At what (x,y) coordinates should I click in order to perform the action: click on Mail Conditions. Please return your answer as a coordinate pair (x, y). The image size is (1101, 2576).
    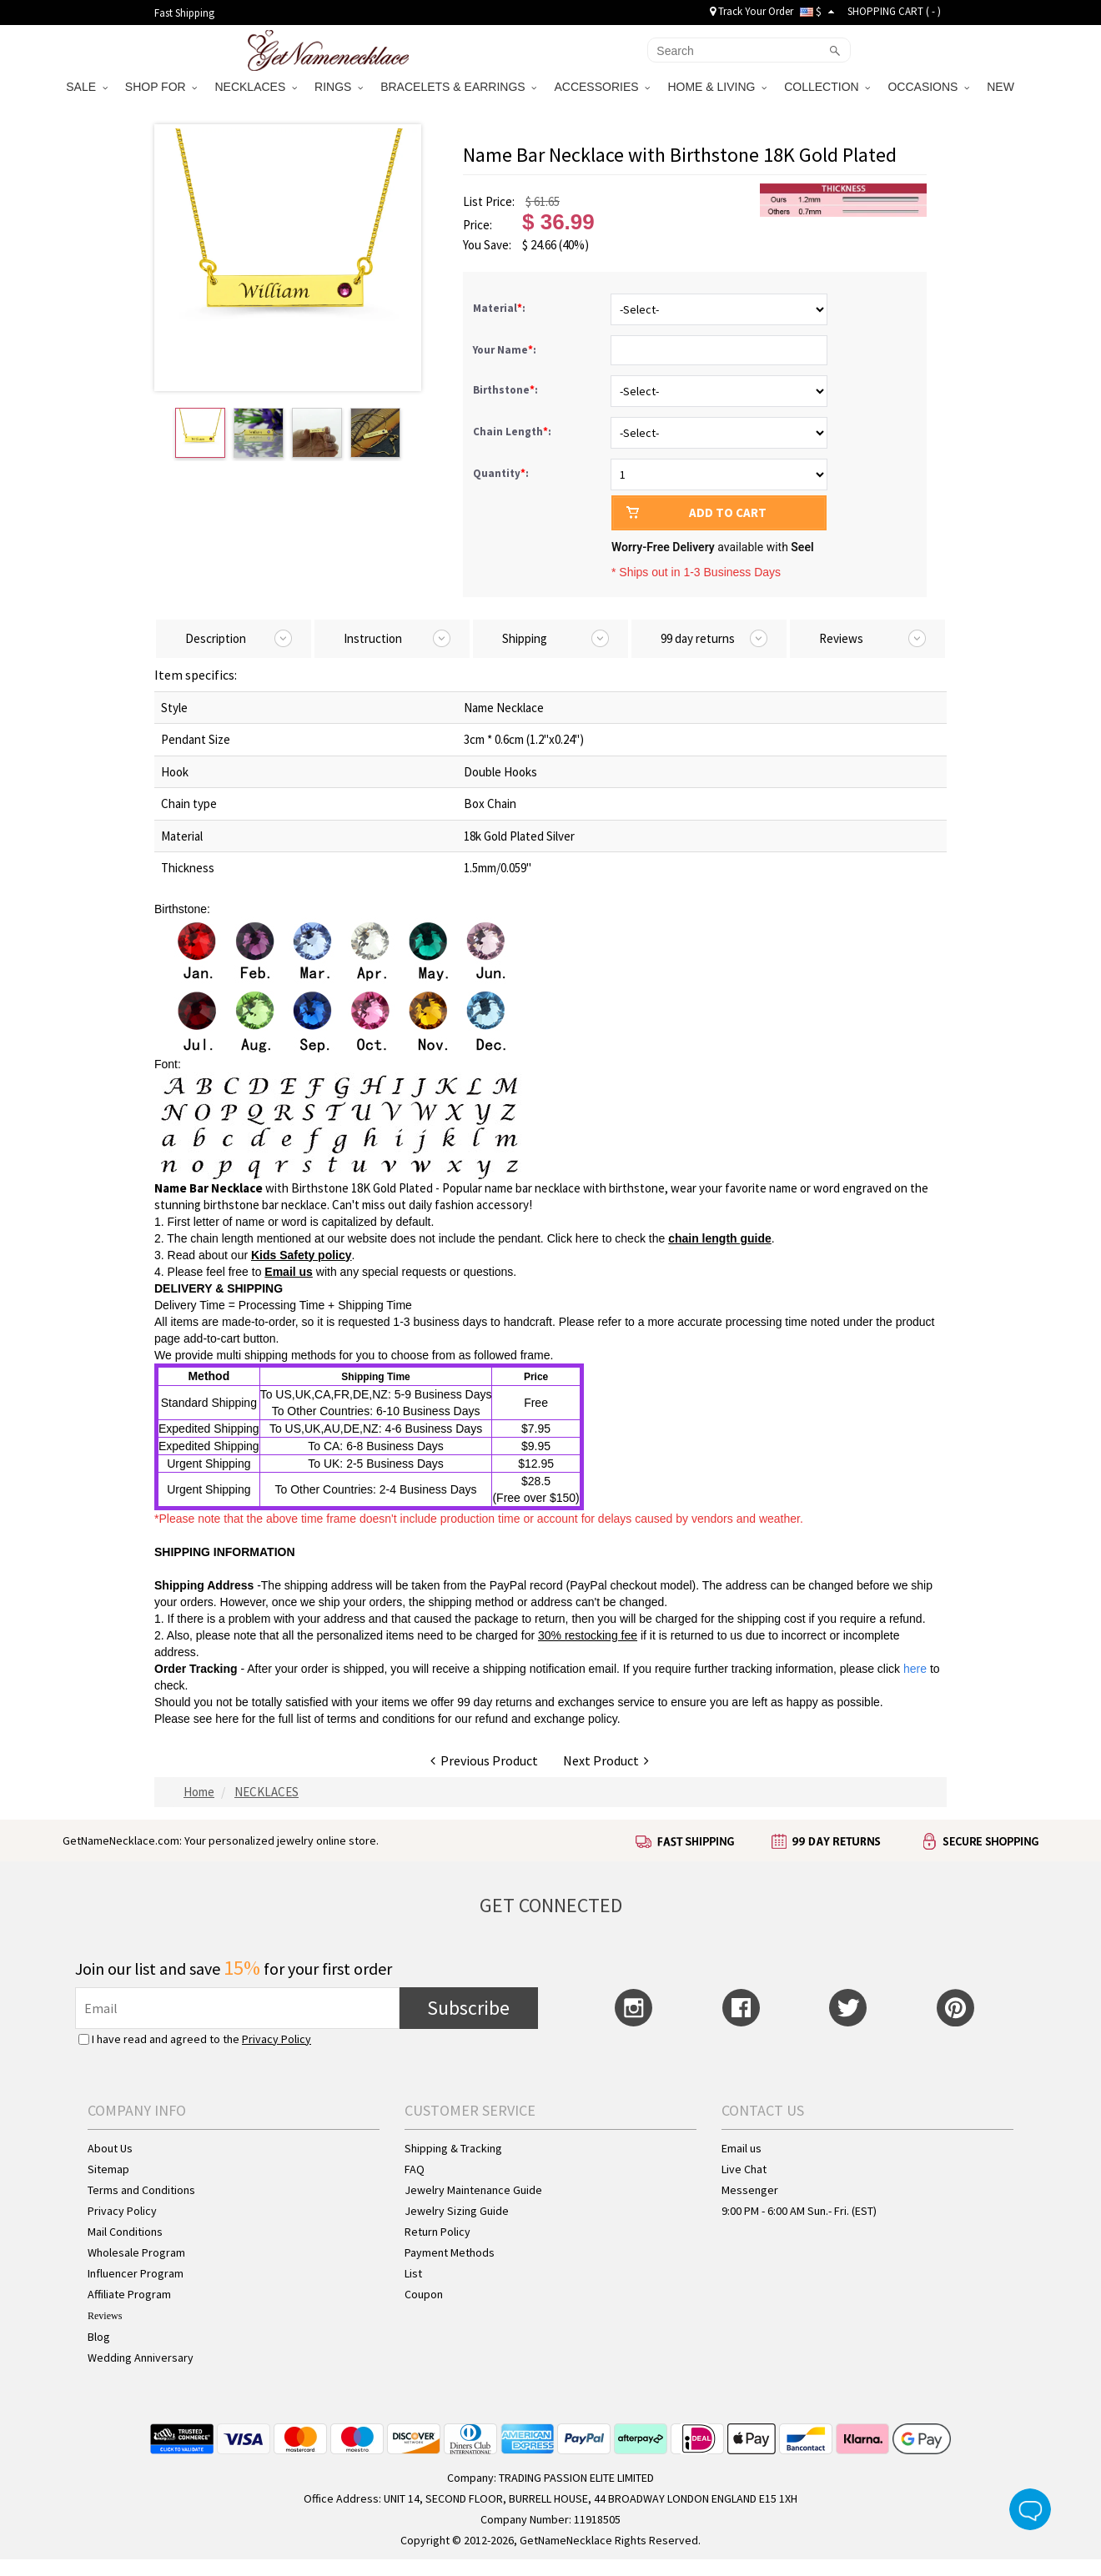
    Looking at the image, I should click on (125, 2231).